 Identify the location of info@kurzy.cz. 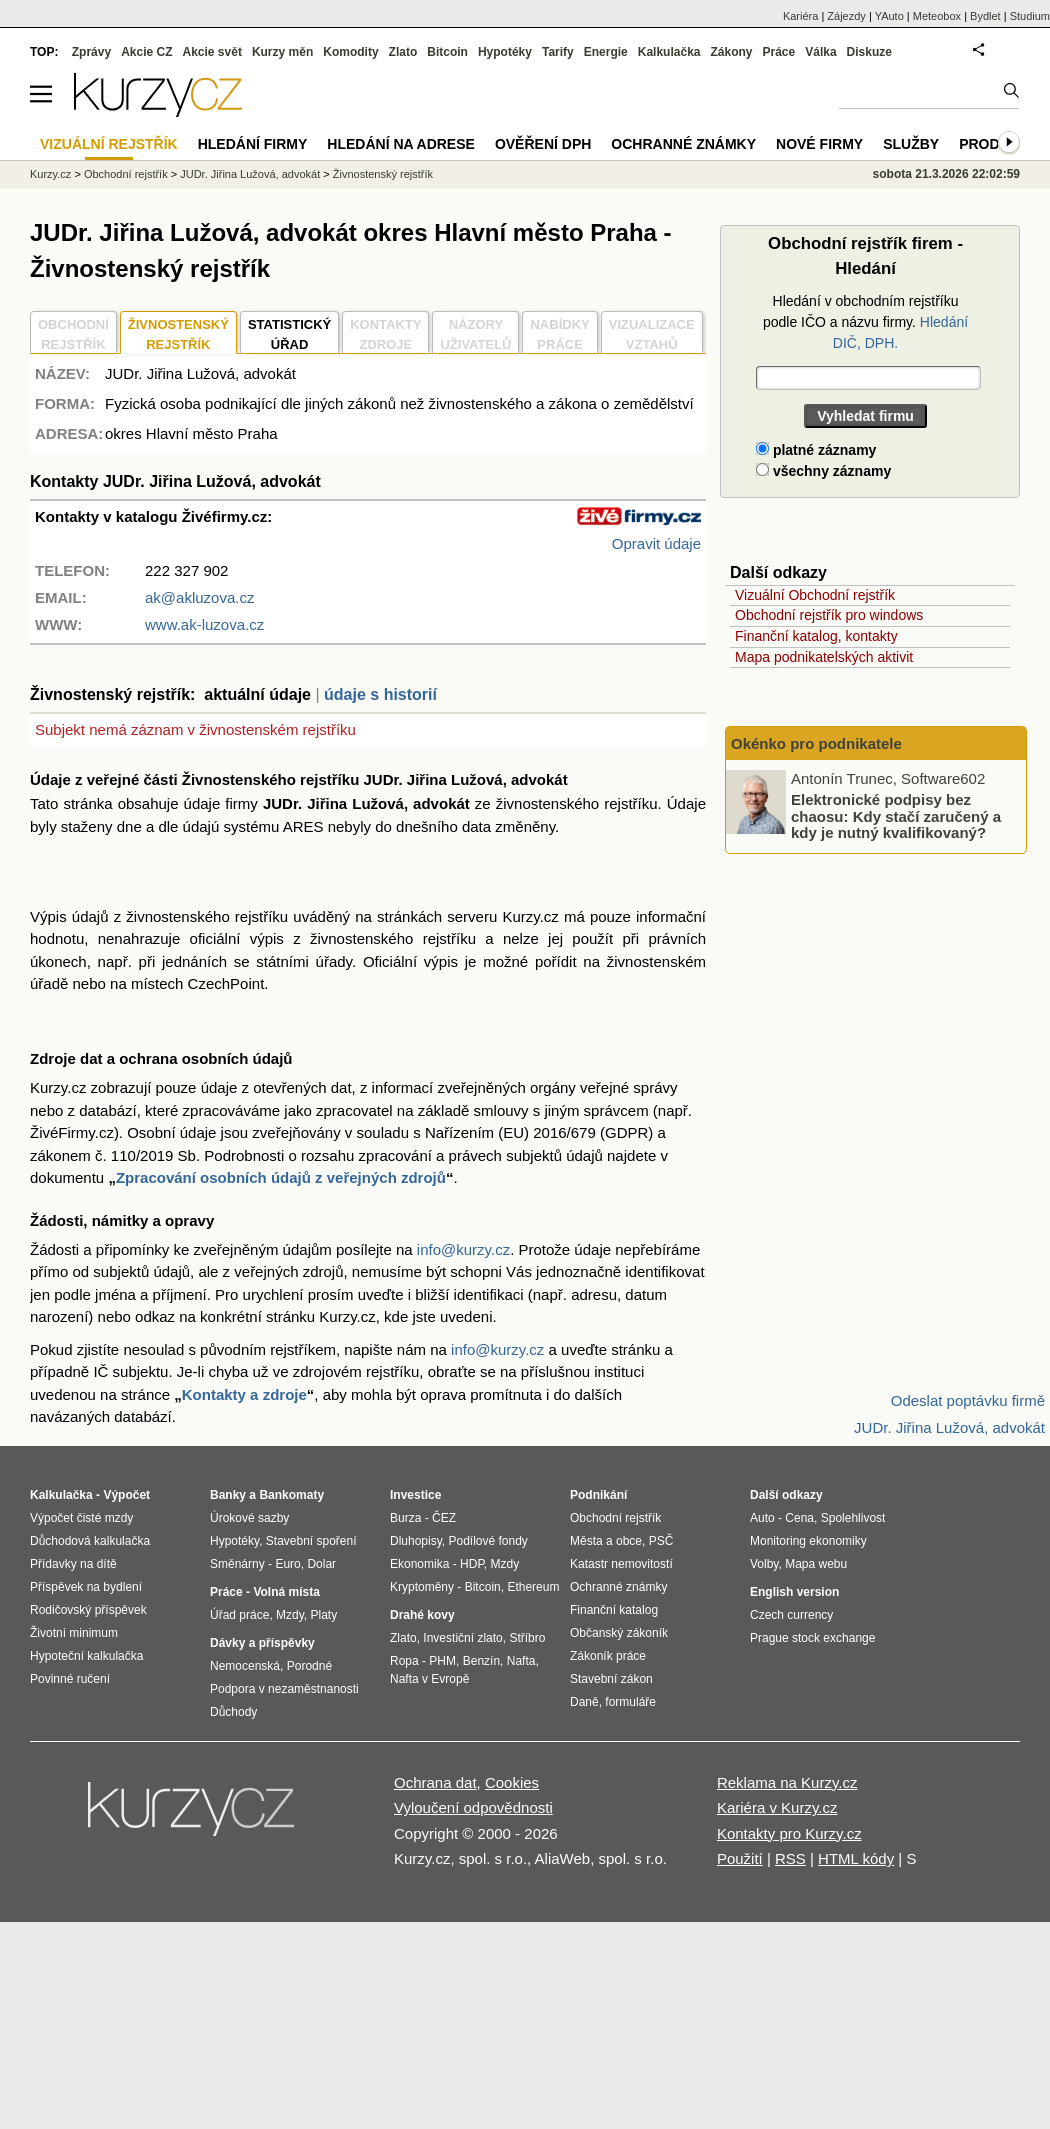
(463, 1249).